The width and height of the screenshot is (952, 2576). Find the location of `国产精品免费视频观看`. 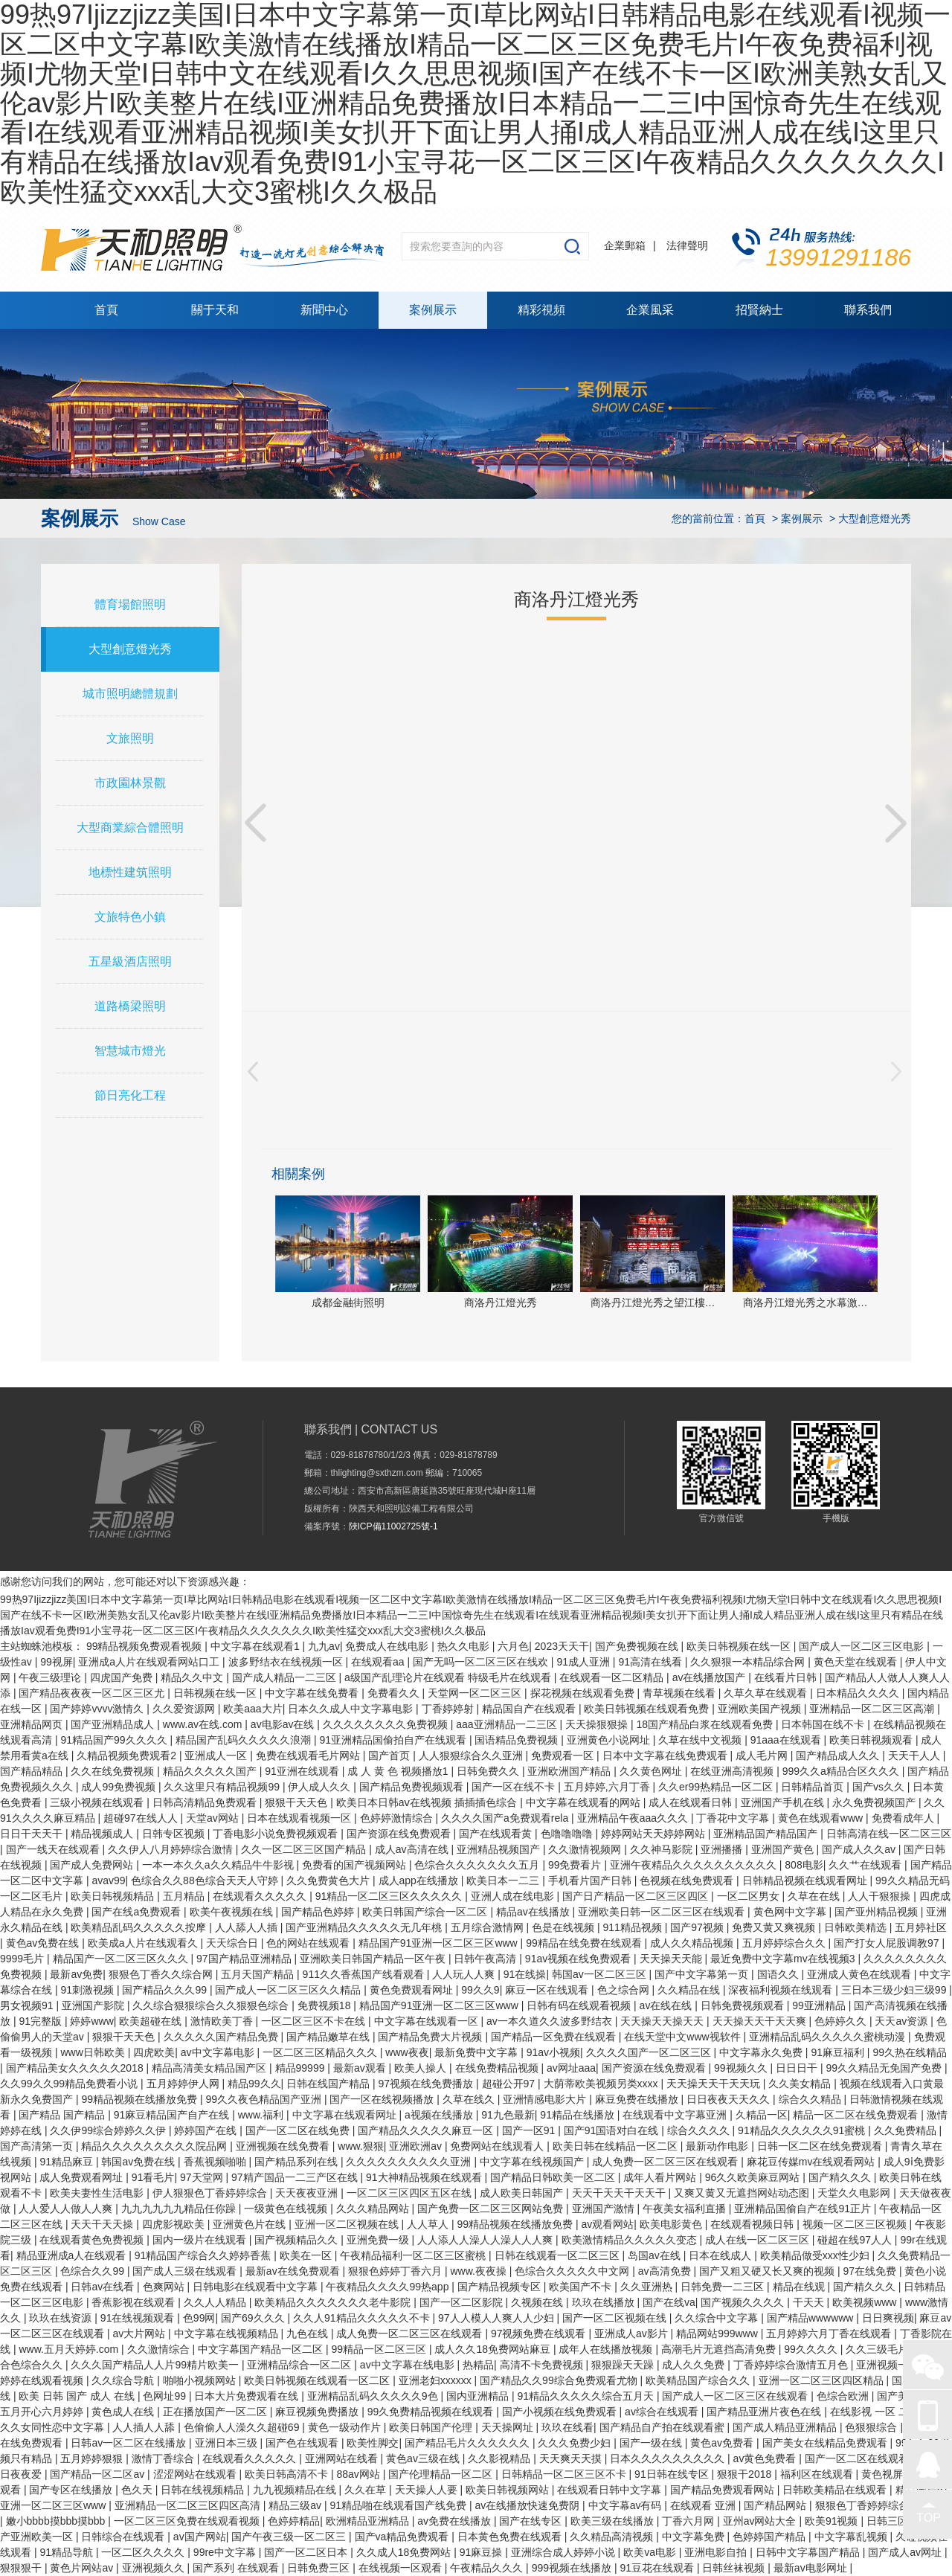

国产精品免费视频观看 is located at coordinates (412, 1787).